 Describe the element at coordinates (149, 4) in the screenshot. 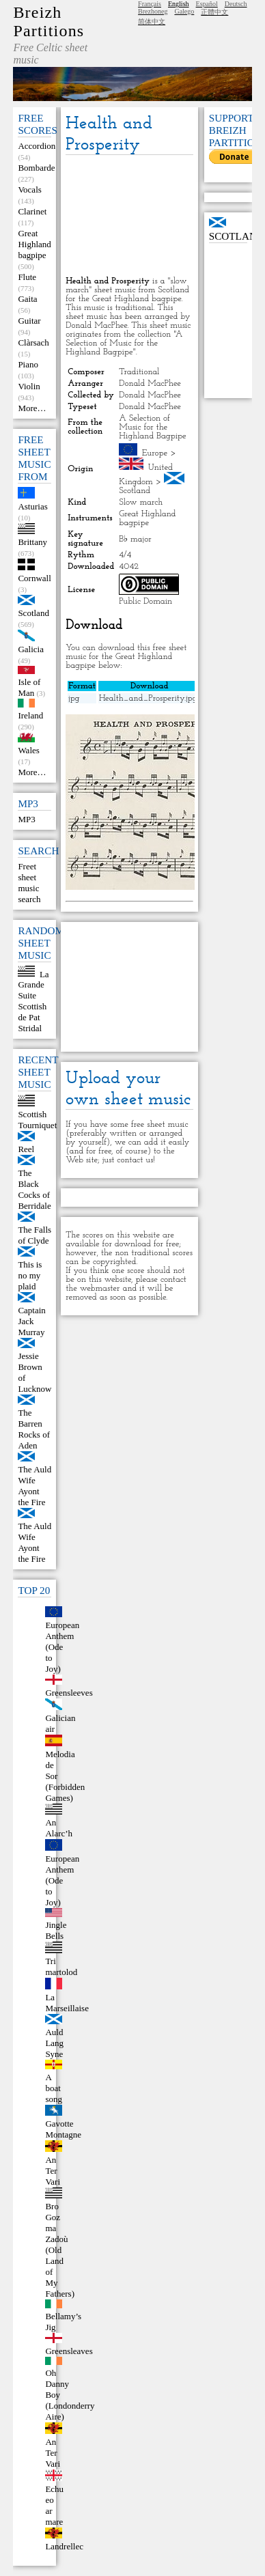

I see `Français` at that location.